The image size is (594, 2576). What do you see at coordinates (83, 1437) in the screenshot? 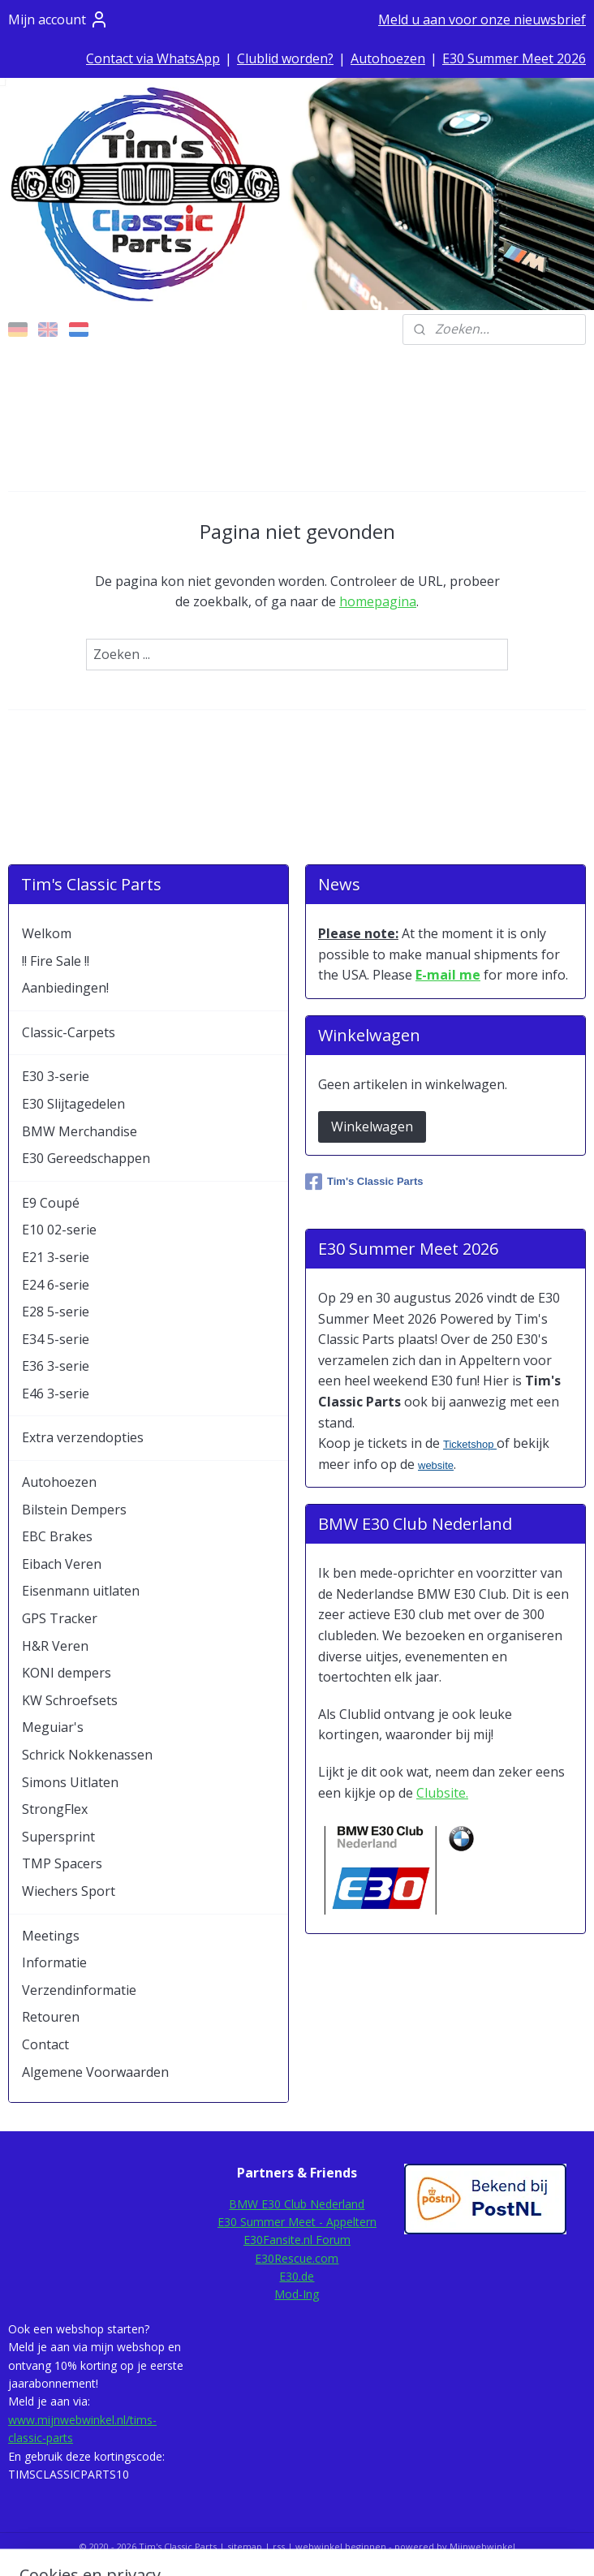
I see `Extra verzendopties` at bounding box center [83, 1437].